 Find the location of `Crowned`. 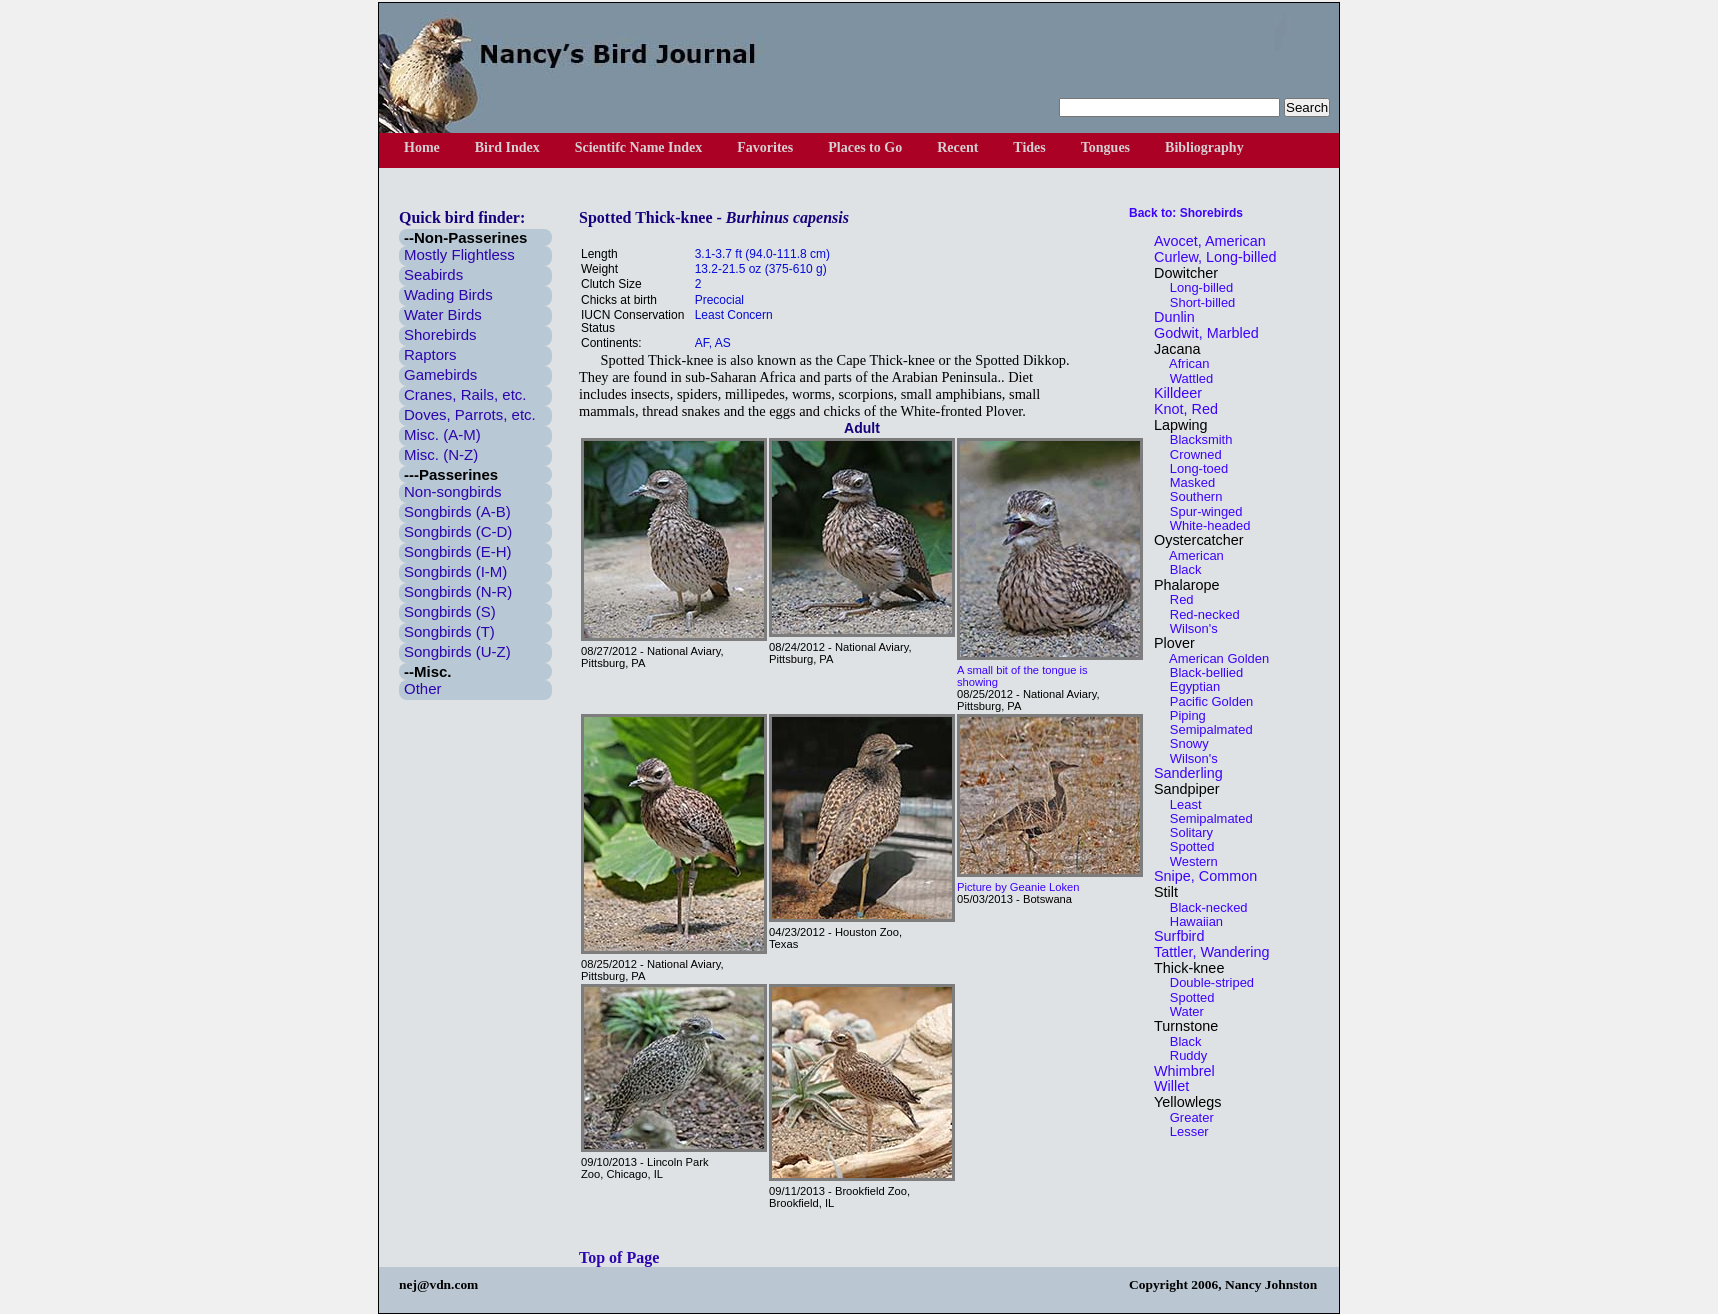

Crowned is located at coordinates (1190, 454).